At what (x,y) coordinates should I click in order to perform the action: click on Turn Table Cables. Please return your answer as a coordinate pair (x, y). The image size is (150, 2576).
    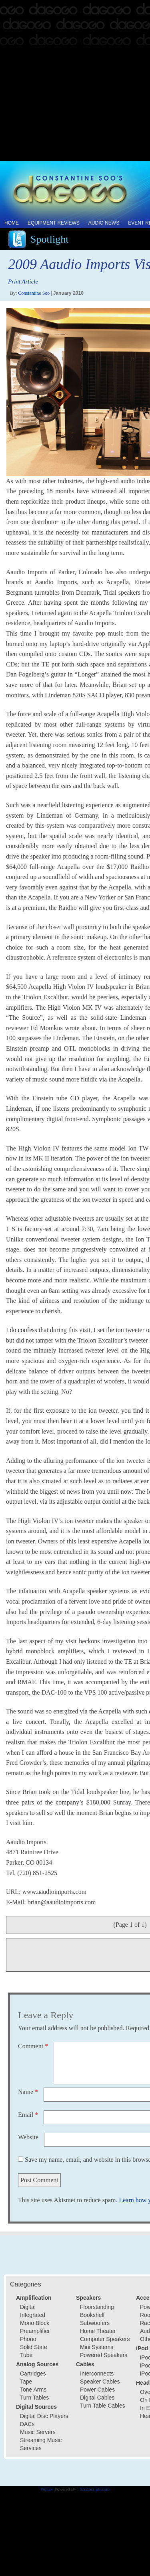
    Looking at the image, I should click on (102, 2405).